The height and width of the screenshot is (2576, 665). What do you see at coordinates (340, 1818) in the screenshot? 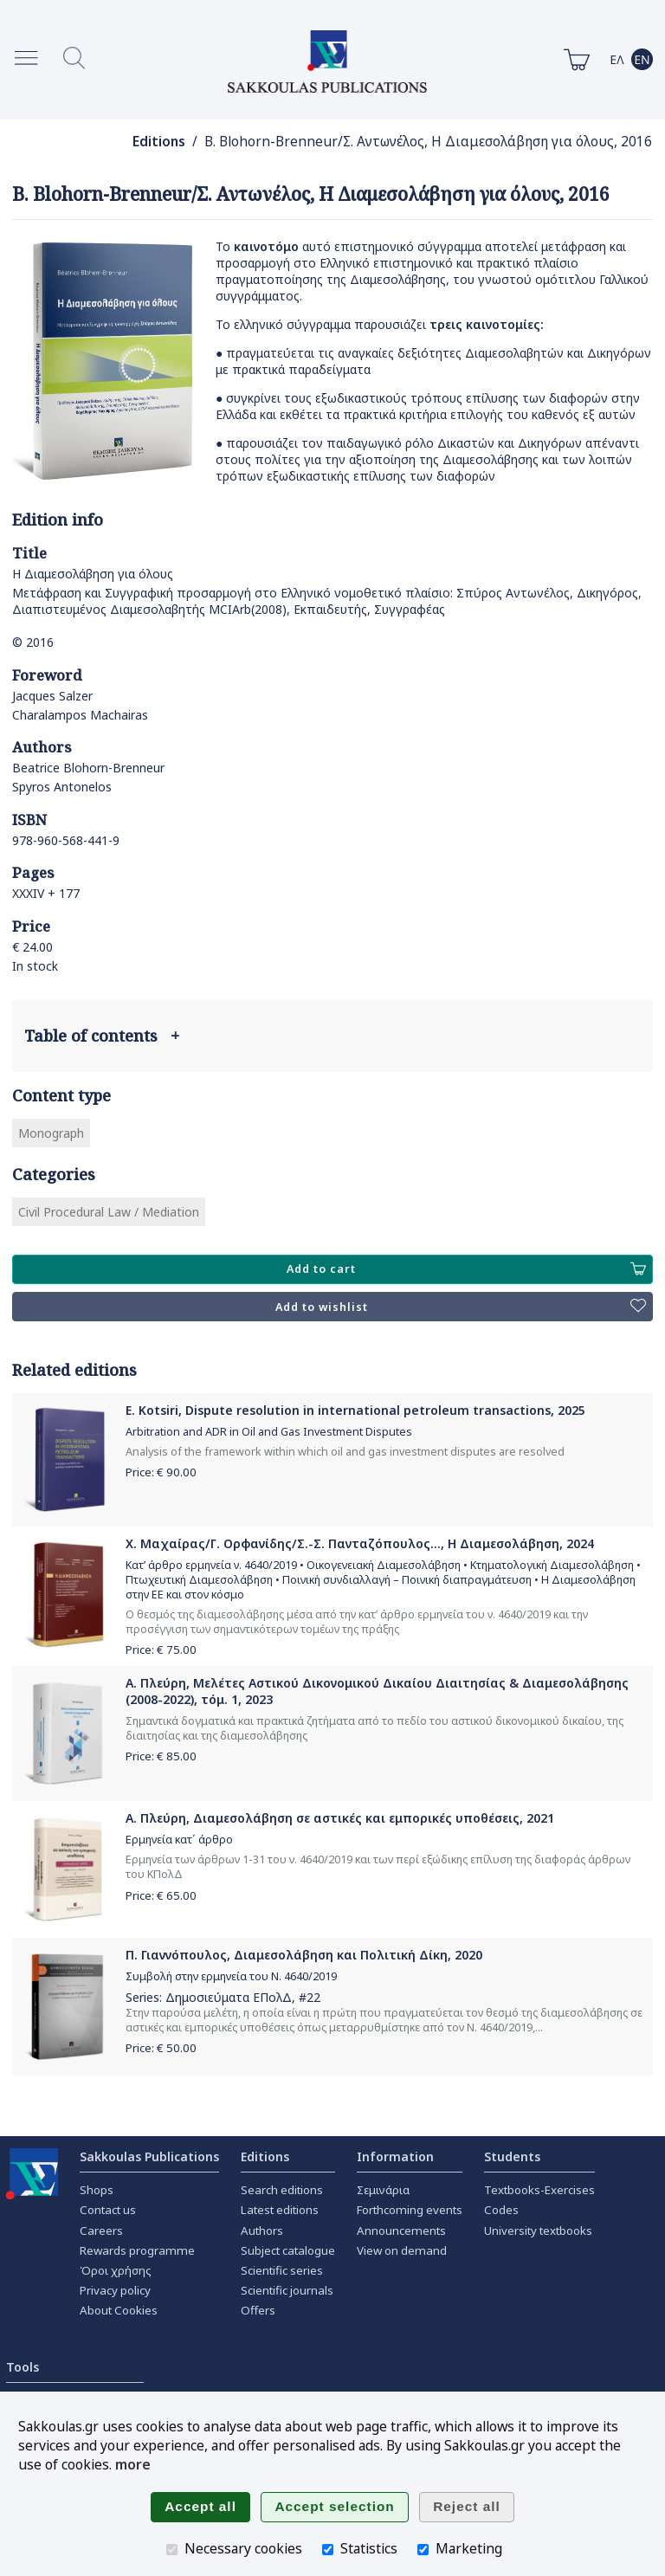
I see `Α. Πλεύρη, Διαμεσολάβηση σε αστικές και εμπορικές υποθέσεις, 2021` at bounding box center [340, 1818].